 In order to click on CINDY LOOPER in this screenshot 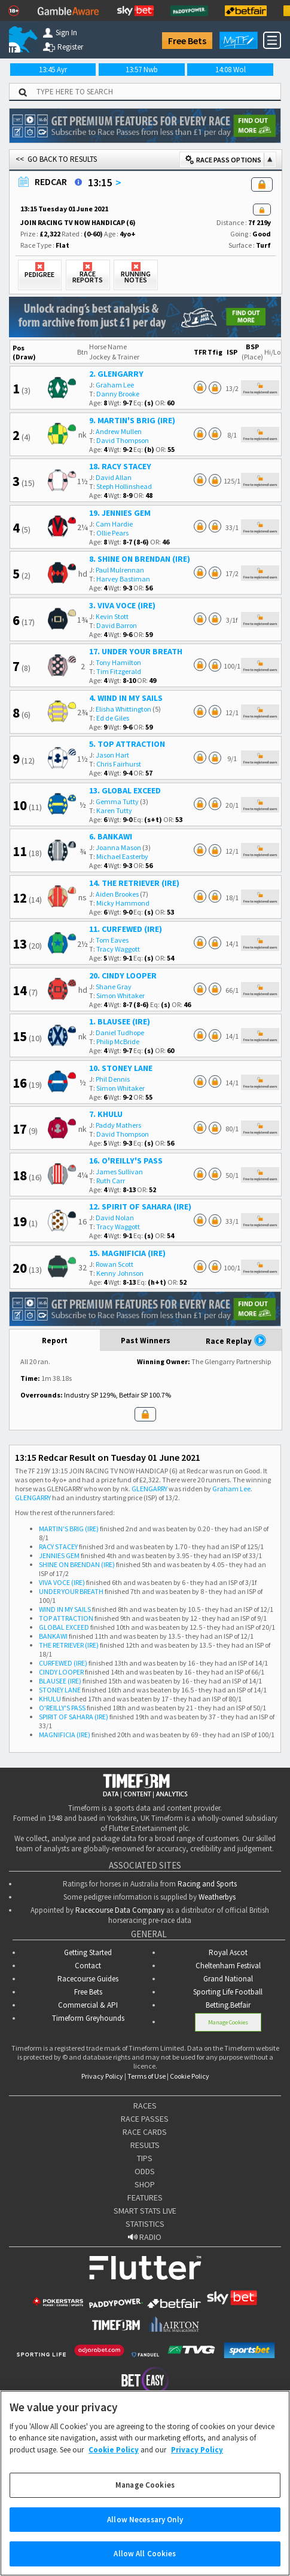, I will do `click(61, 1671)`.